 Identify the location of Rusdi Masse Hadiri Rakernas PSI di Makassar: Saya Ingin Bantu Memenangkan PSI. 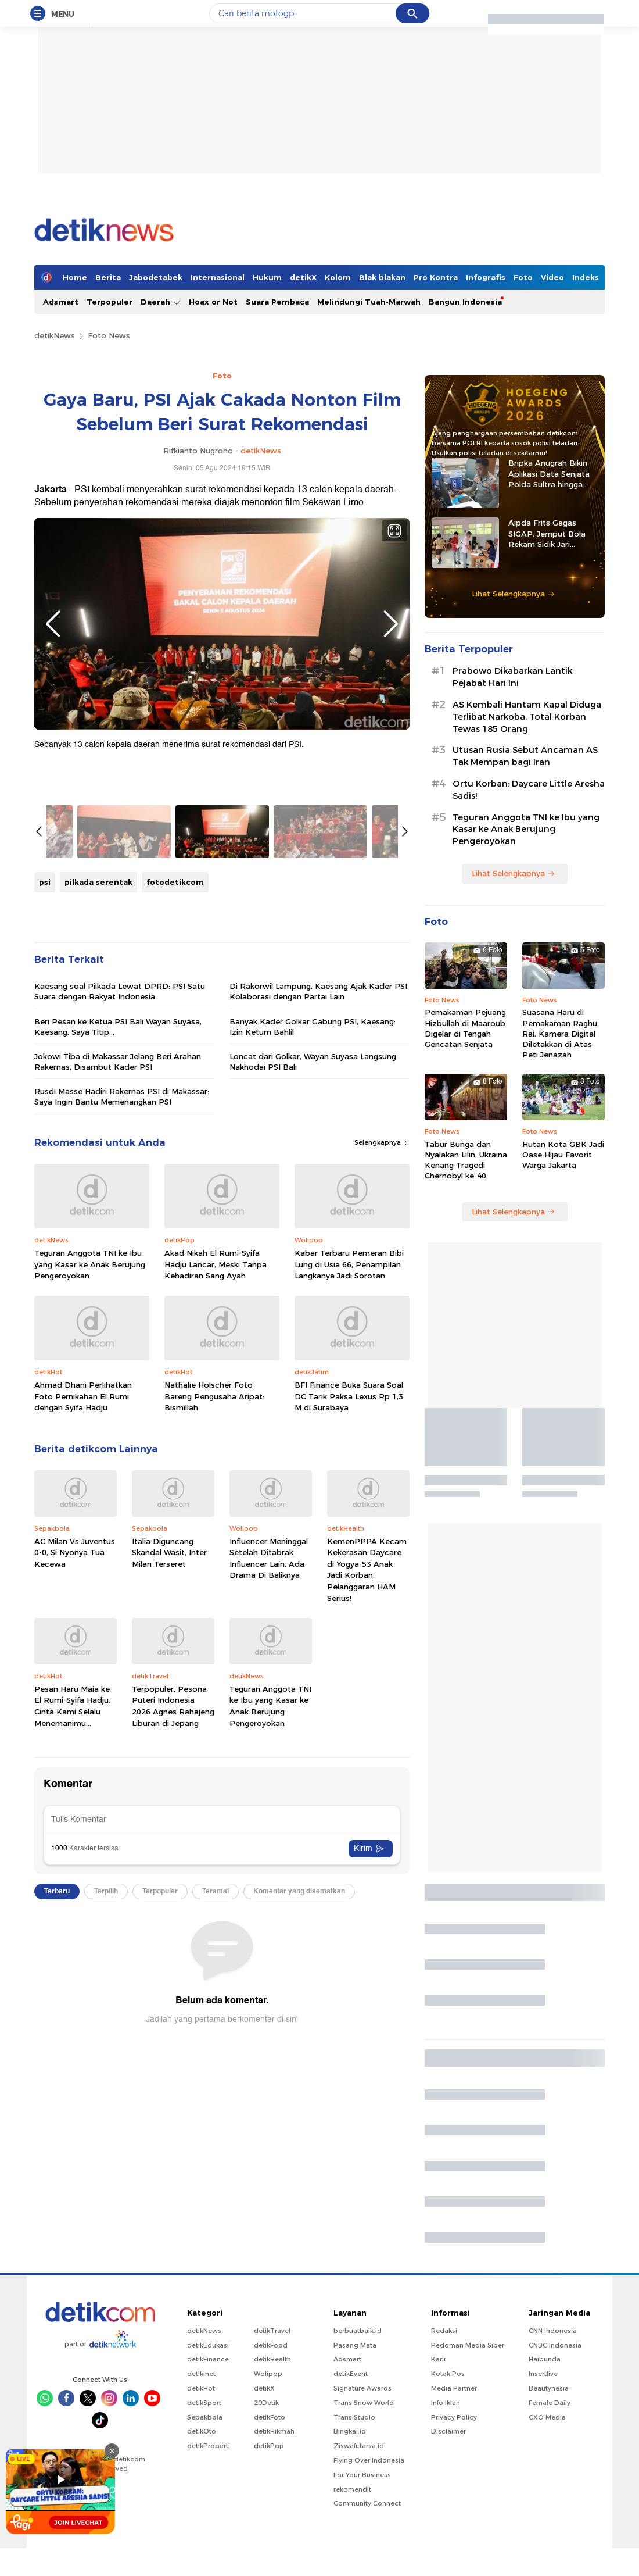
(121, 1390).